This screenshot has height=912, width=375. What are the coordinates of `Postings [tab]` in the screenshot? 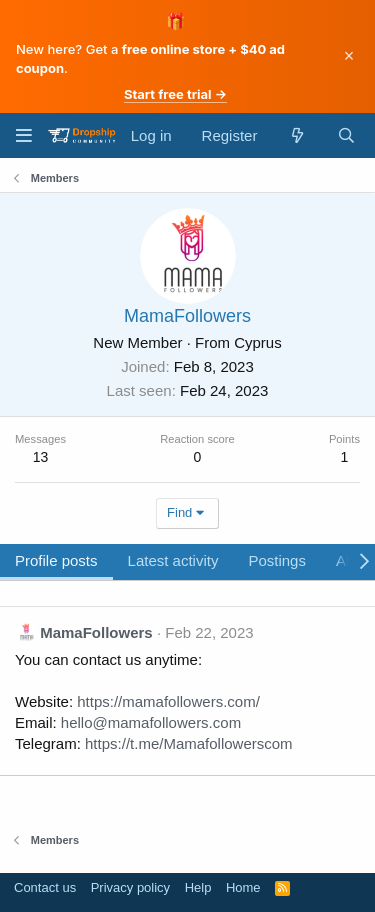 It's located at (277, 560).